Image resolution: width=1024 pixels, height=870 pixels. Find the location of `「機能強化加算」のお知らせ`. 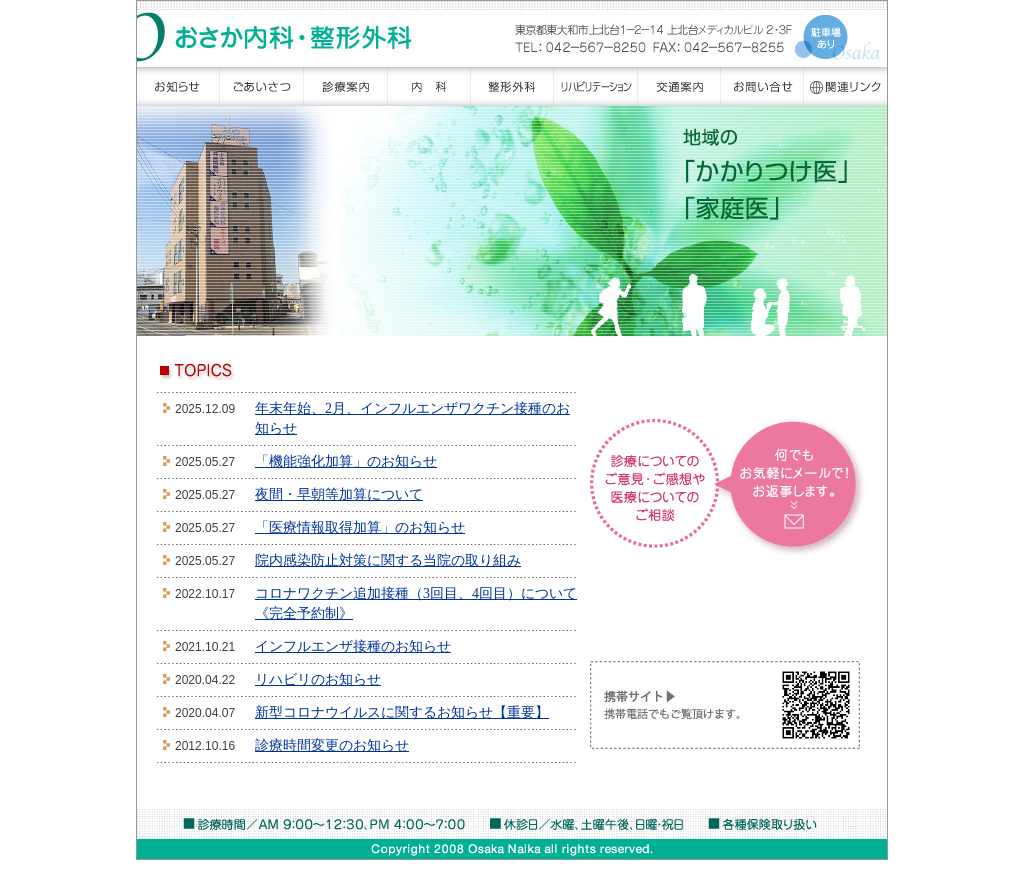

「機能強化加算」のお知らせ is located at coordinates (346, 461).